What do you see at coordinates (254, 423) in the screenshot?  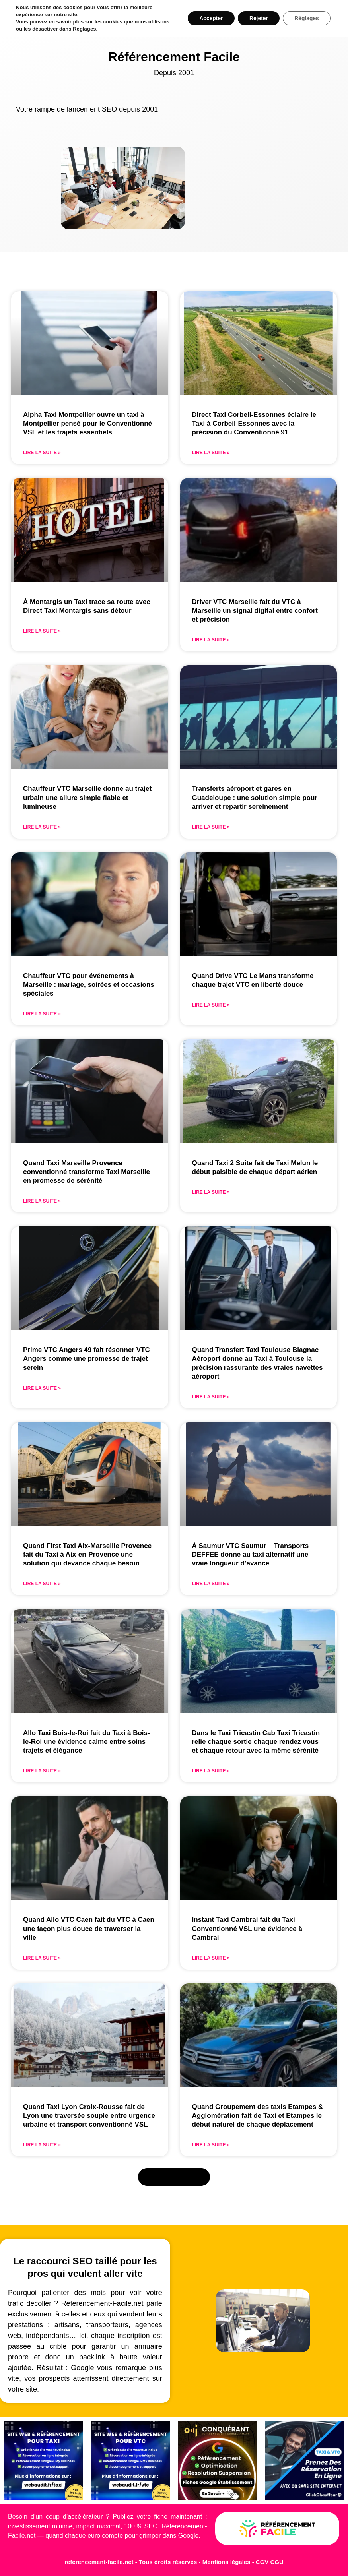 I see `Direct Taxi Corbeil-Essonnes éclaire le Taxi à Corbeil-Essonnes avec la précision du Conventionné 91` at bounding box center [254, 423].